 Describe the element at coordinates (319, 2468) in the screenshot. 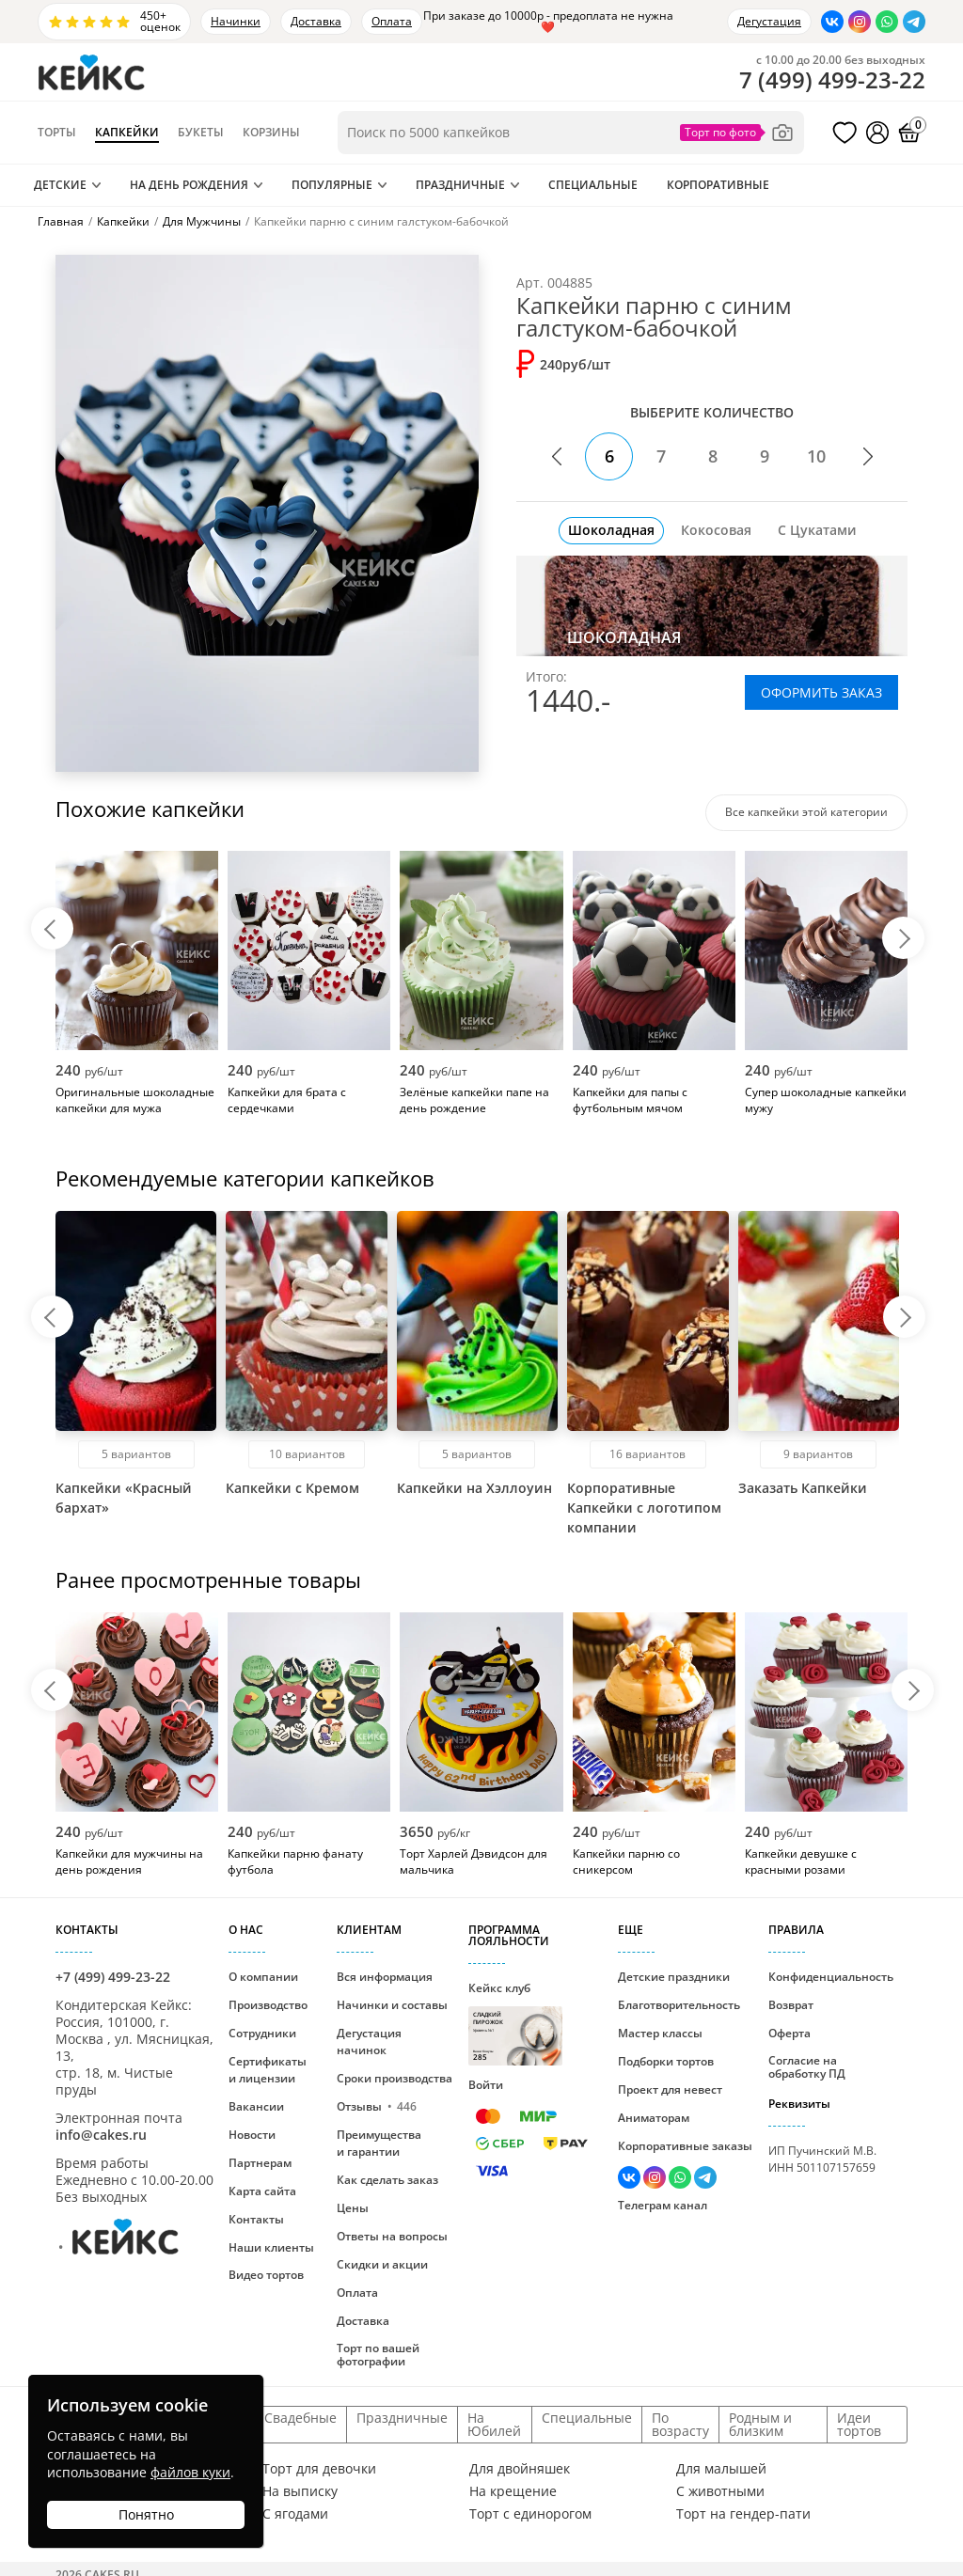

I see `Торт для девочки` at that location.